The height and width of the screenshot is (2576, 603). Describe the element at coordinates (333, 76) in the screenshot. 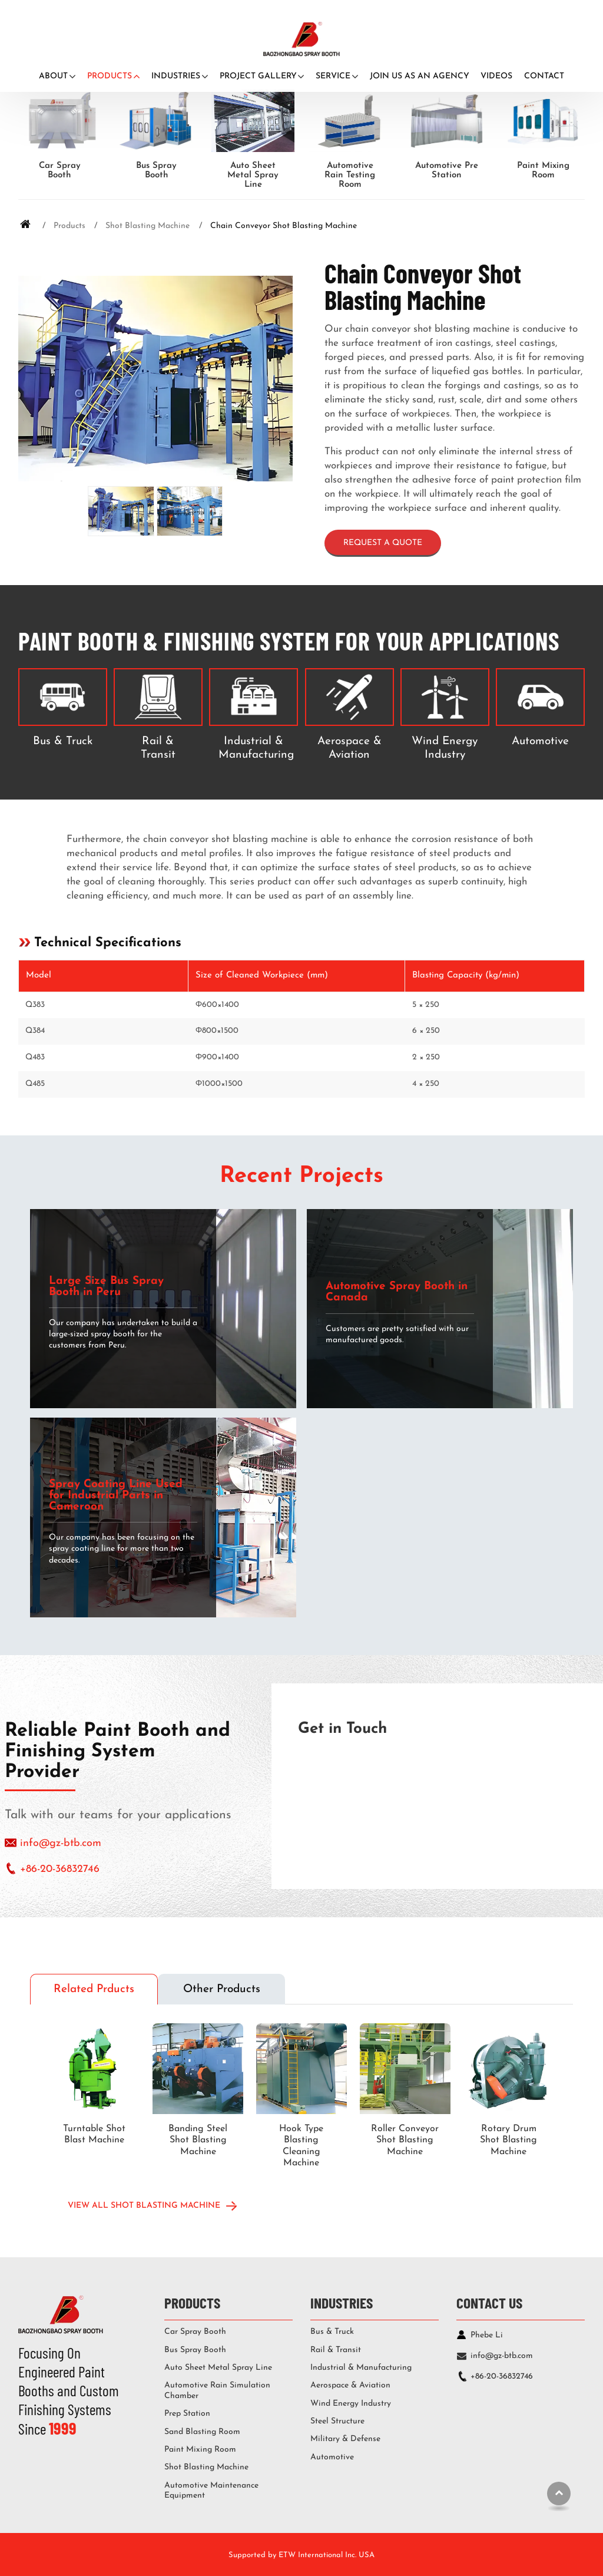

I see `Service [button]` at that location.